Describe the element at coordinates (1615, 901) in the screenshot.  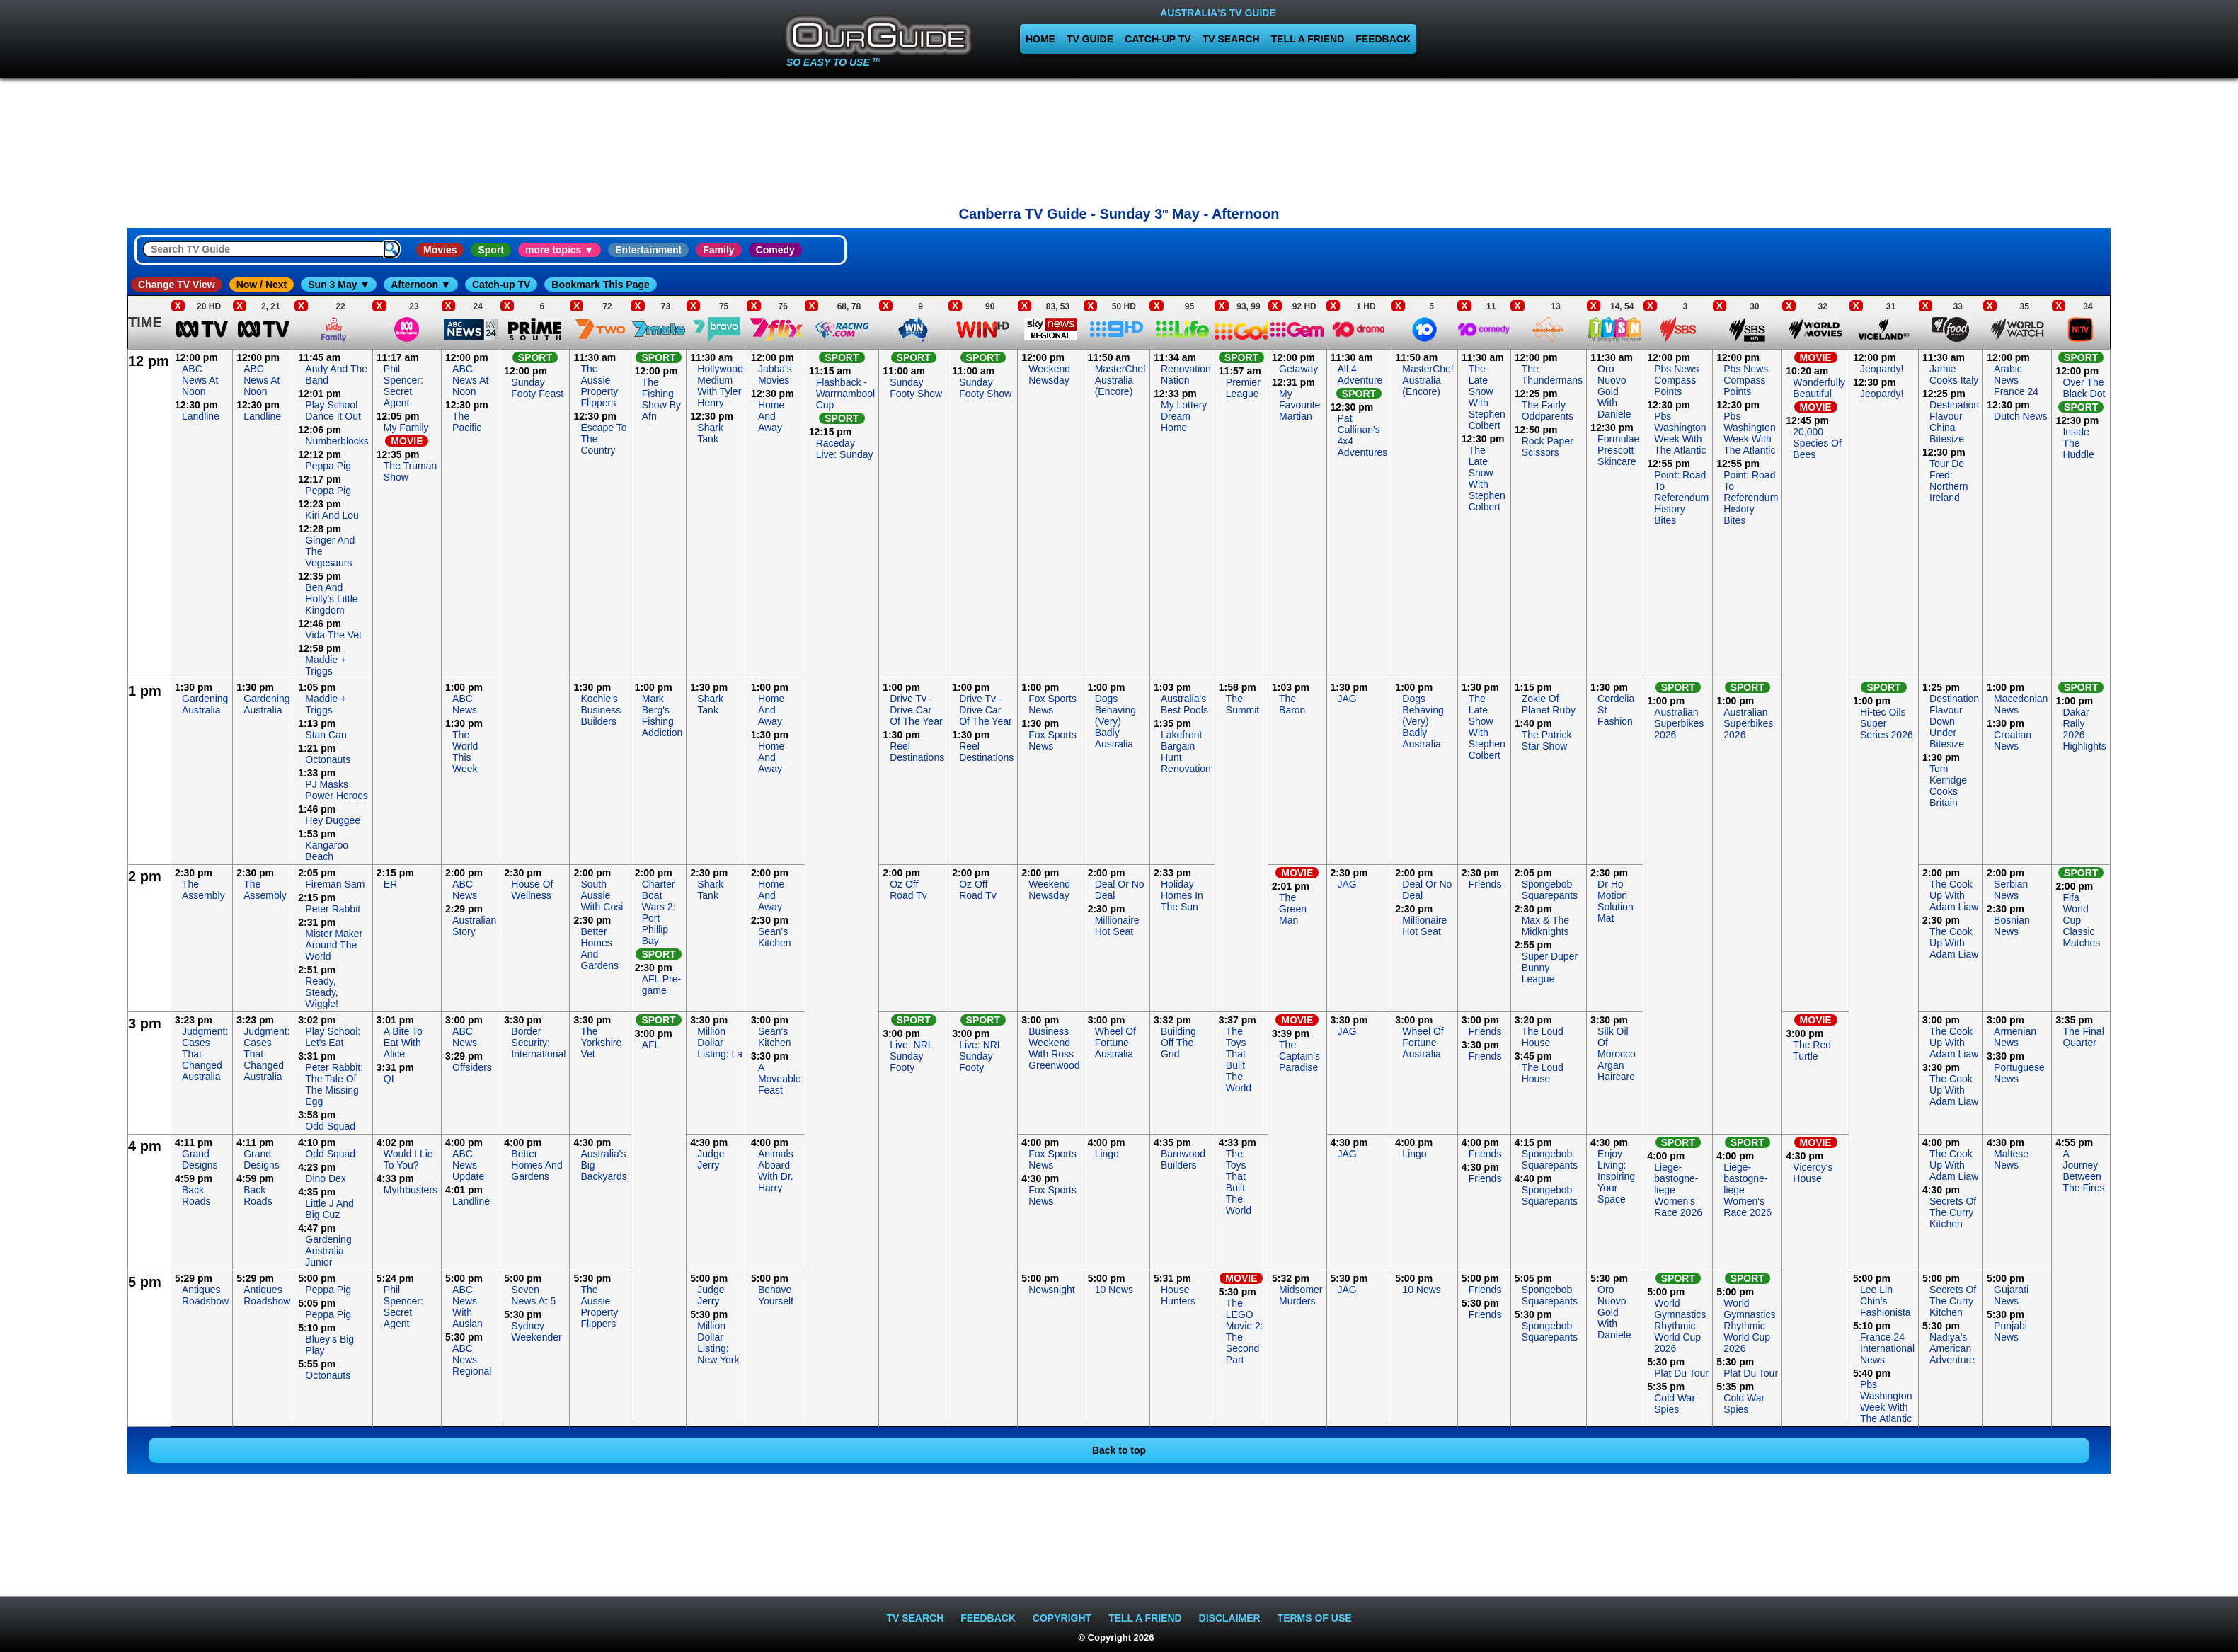
I see `Dr Ho Motion Solution Mat` at that location.